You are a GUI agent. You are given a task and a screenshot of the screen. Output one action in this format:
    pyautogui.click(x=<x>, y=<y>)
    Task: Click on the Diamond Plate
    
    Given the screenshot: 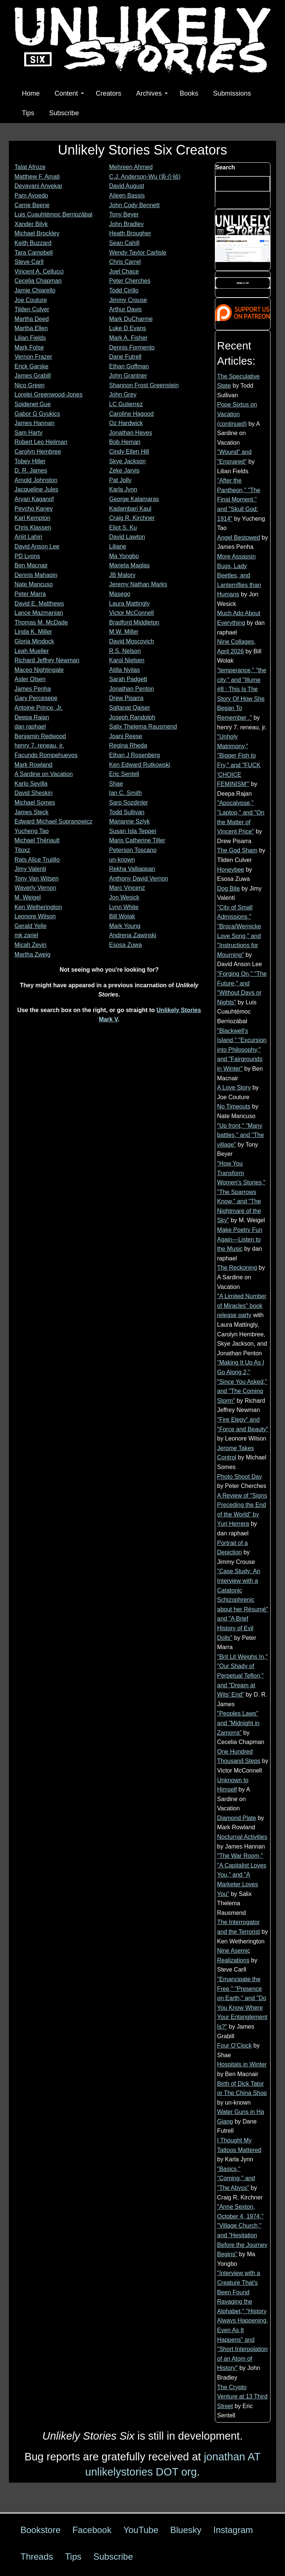 What is the action you would take?
    pyautogui.click(x=236, y=1818)
    